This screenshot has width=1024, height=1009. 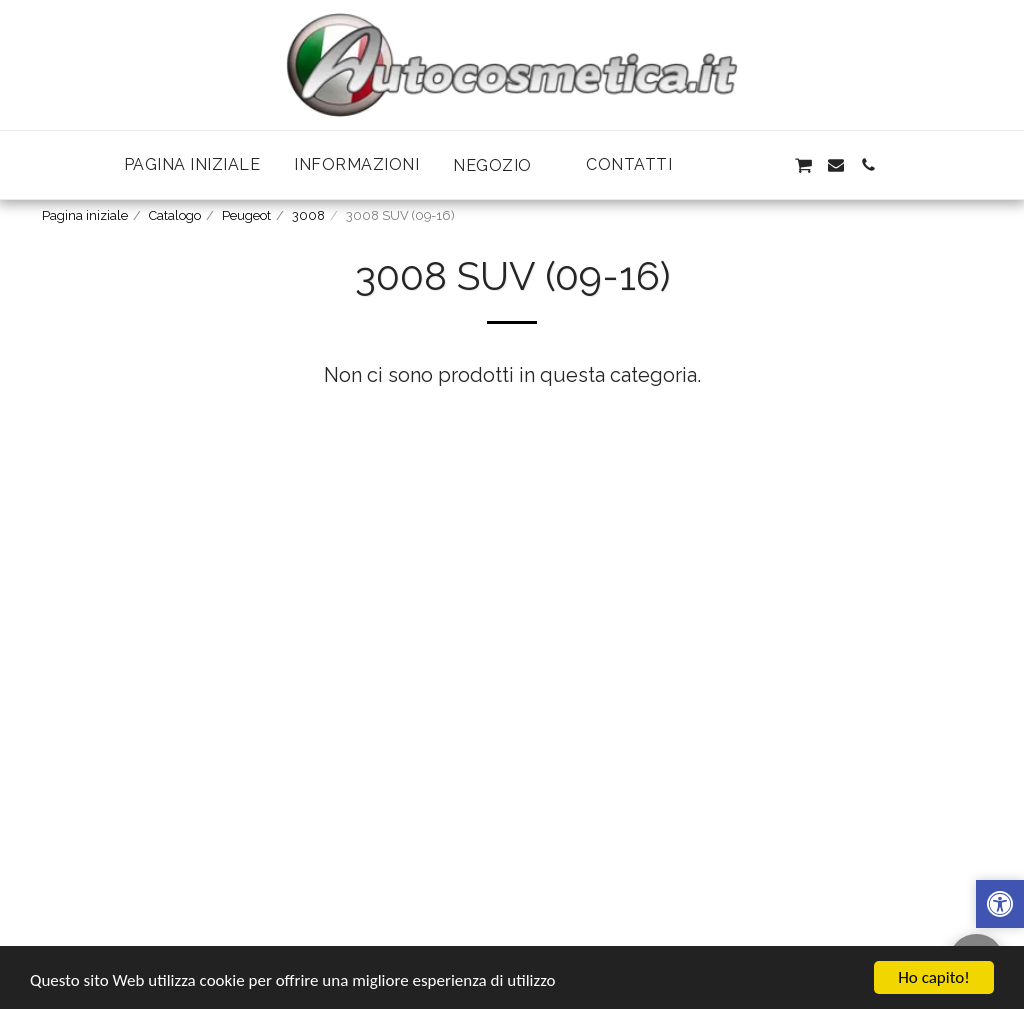 What do you see at coordinates (308, 215) in the screenshot?
I see `3008` at bounding box center [308, 215].